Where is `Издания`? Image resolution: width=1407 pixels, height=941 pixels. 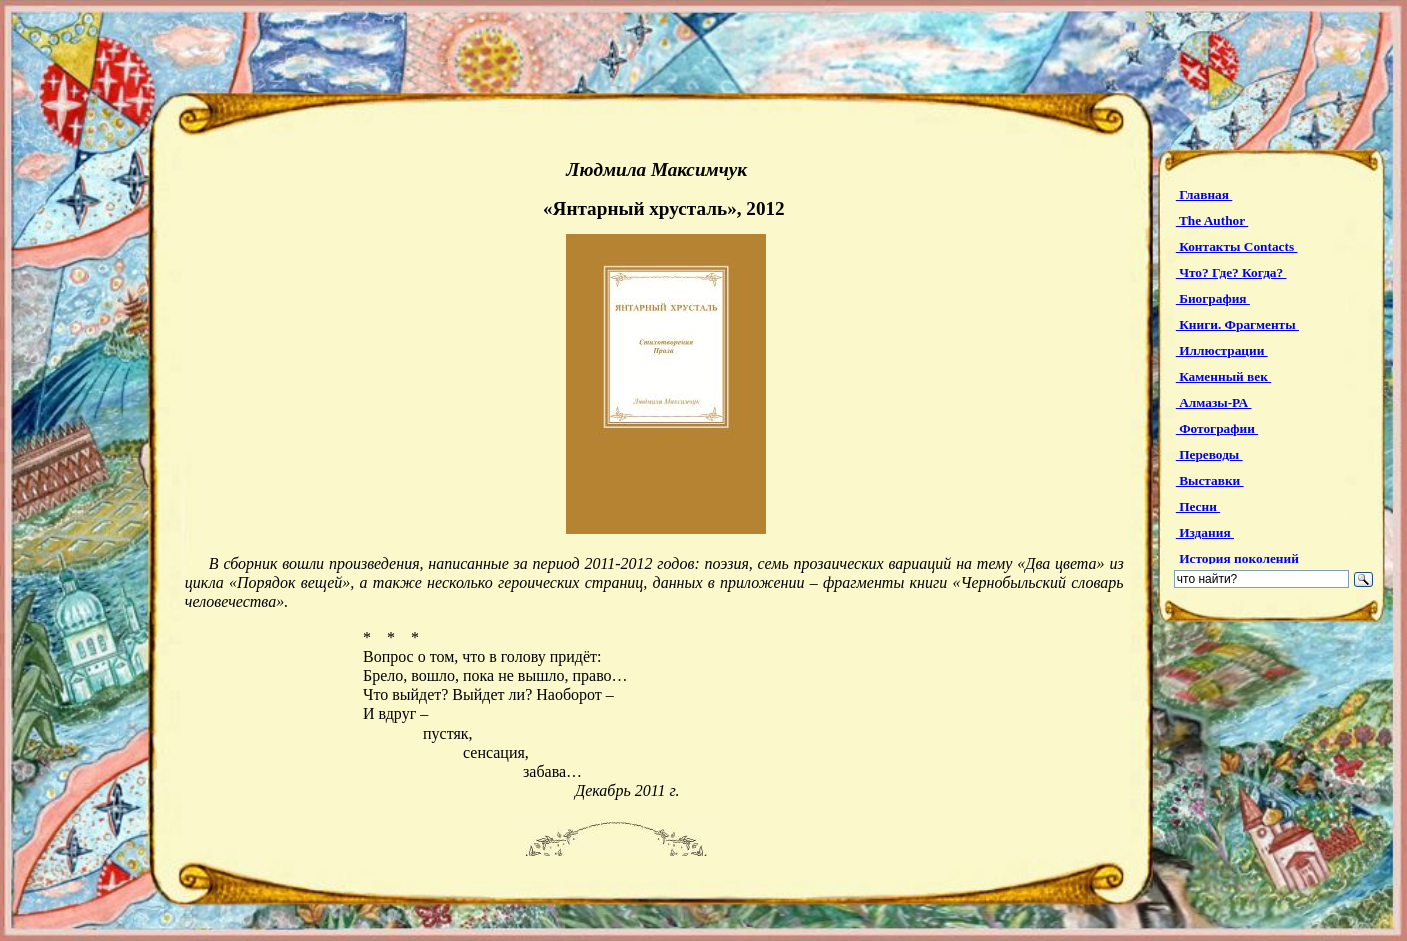
Издания is located at coordinates (1205, 532).